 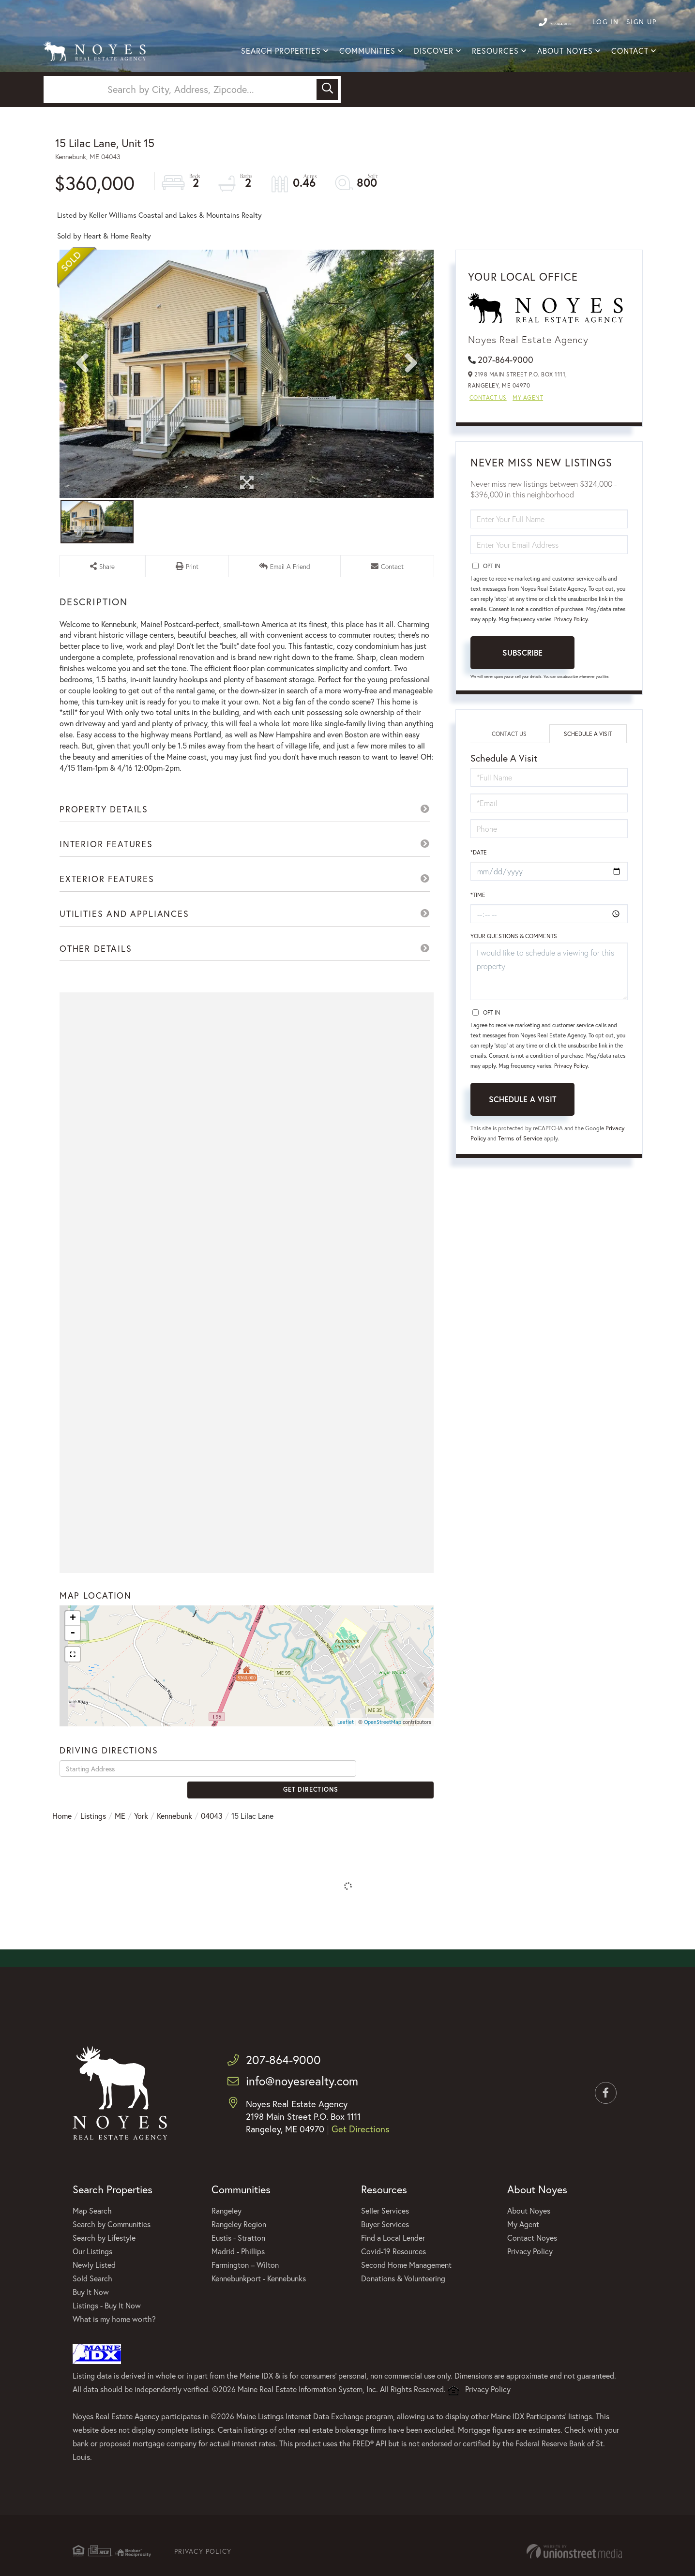 I want to click on Second Home Management [menuitem], so click(x=406, y=2308).